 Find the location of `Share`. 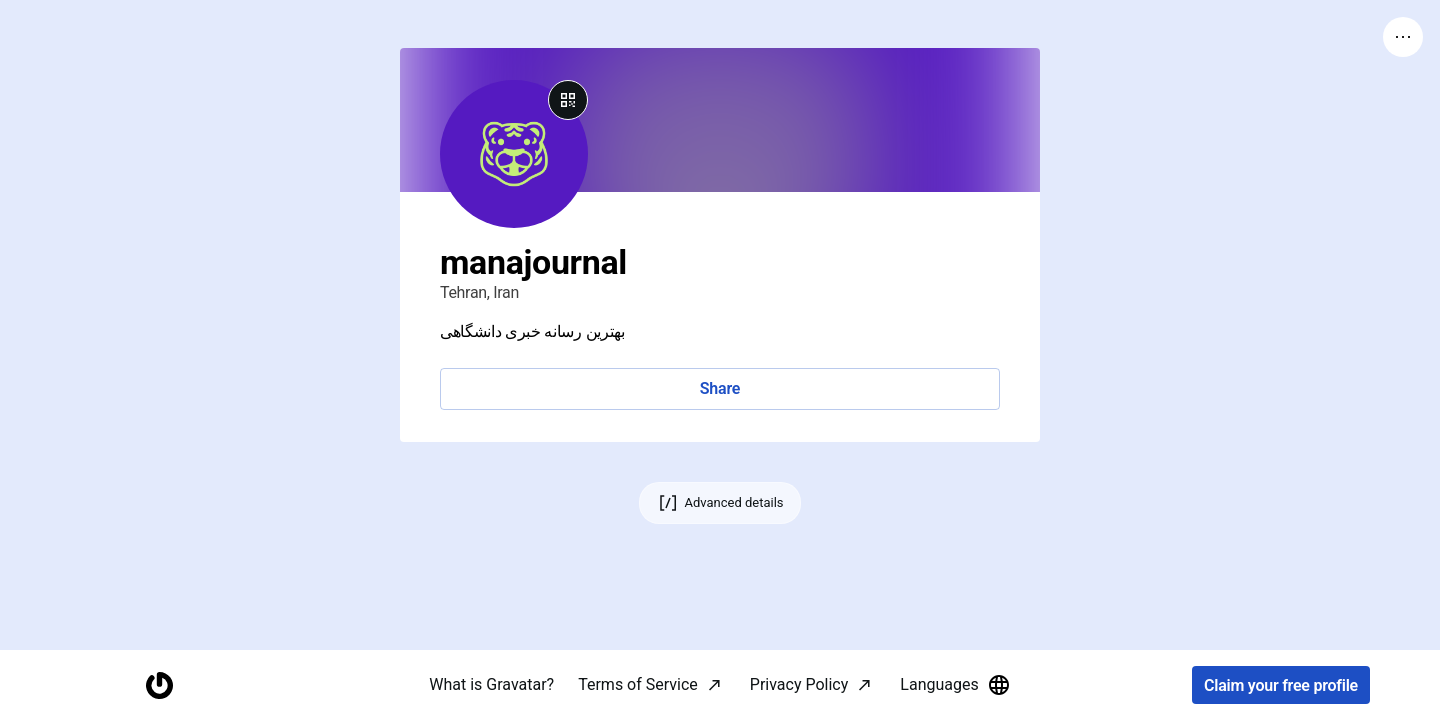

Share is located at coordinates (720, 388).